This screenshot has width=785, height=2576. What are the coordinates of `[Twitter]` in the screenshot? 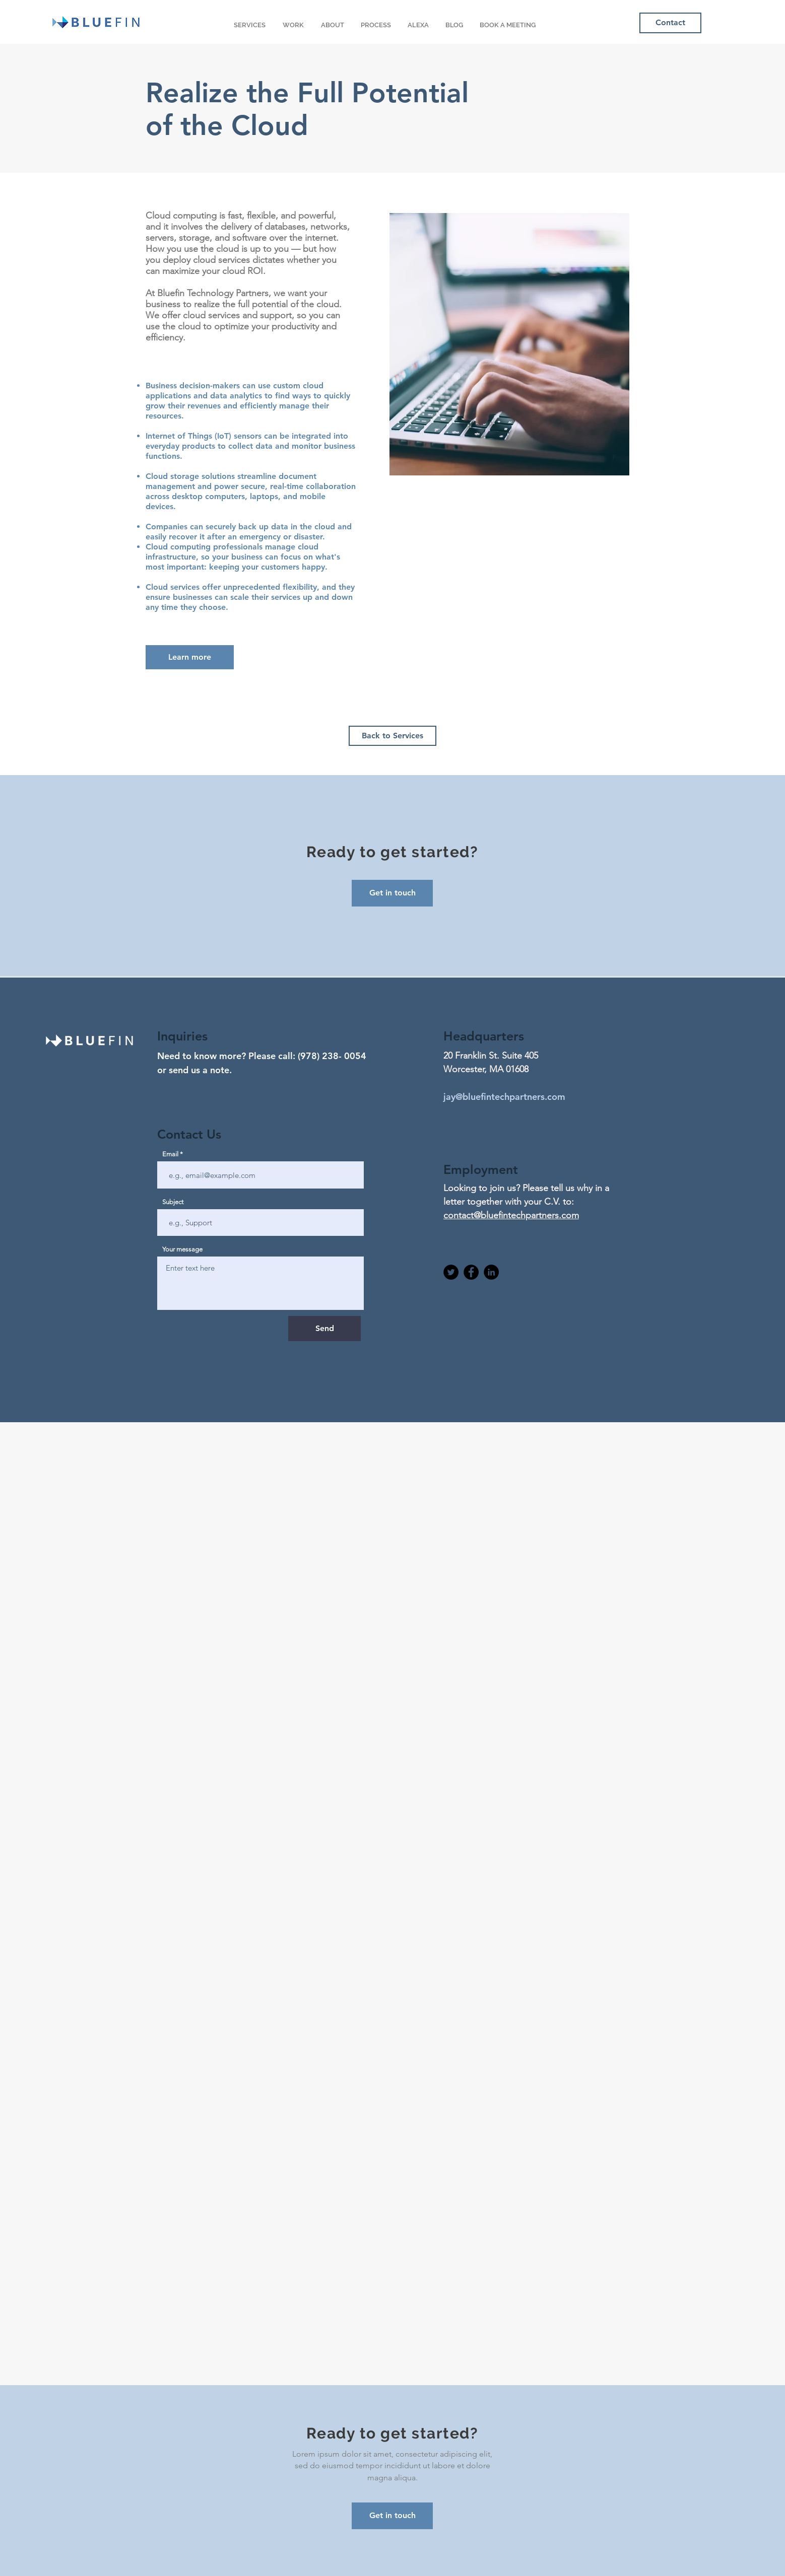 It's located at (451, 1272).